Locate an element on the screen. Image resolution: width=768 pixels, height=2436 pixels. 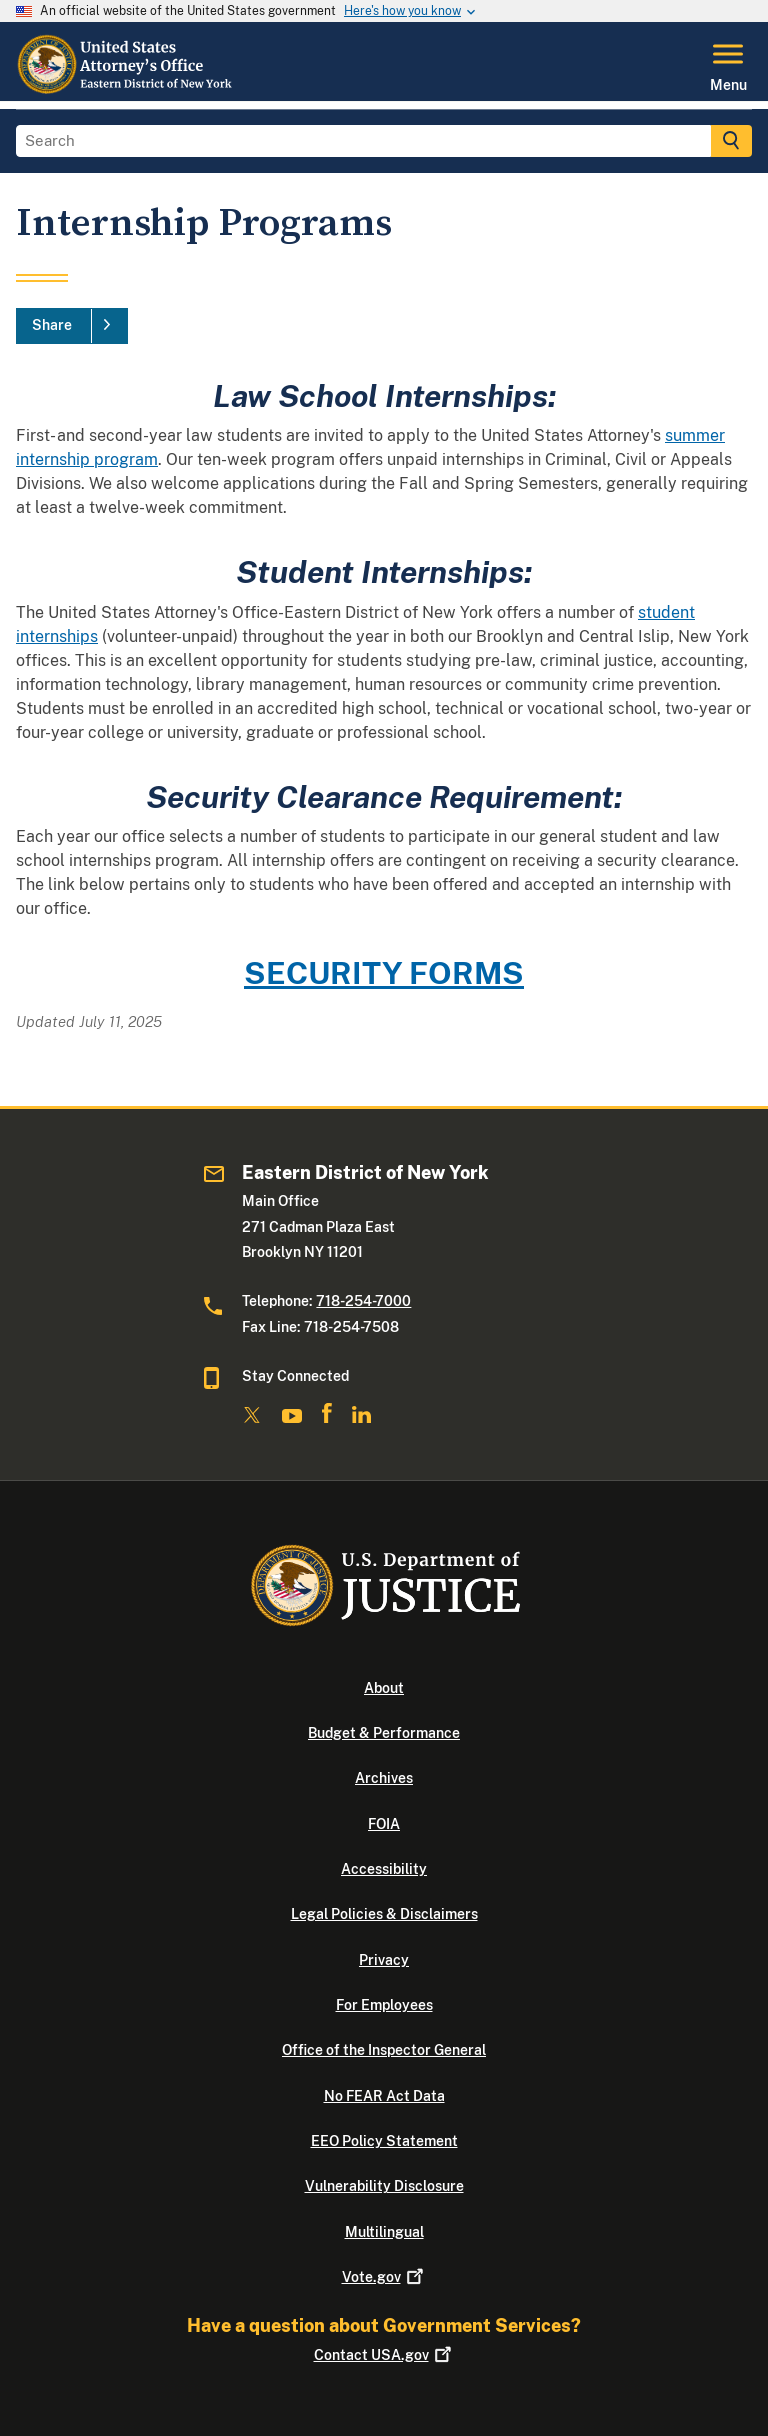
About is located at coordinates (384, 1688).